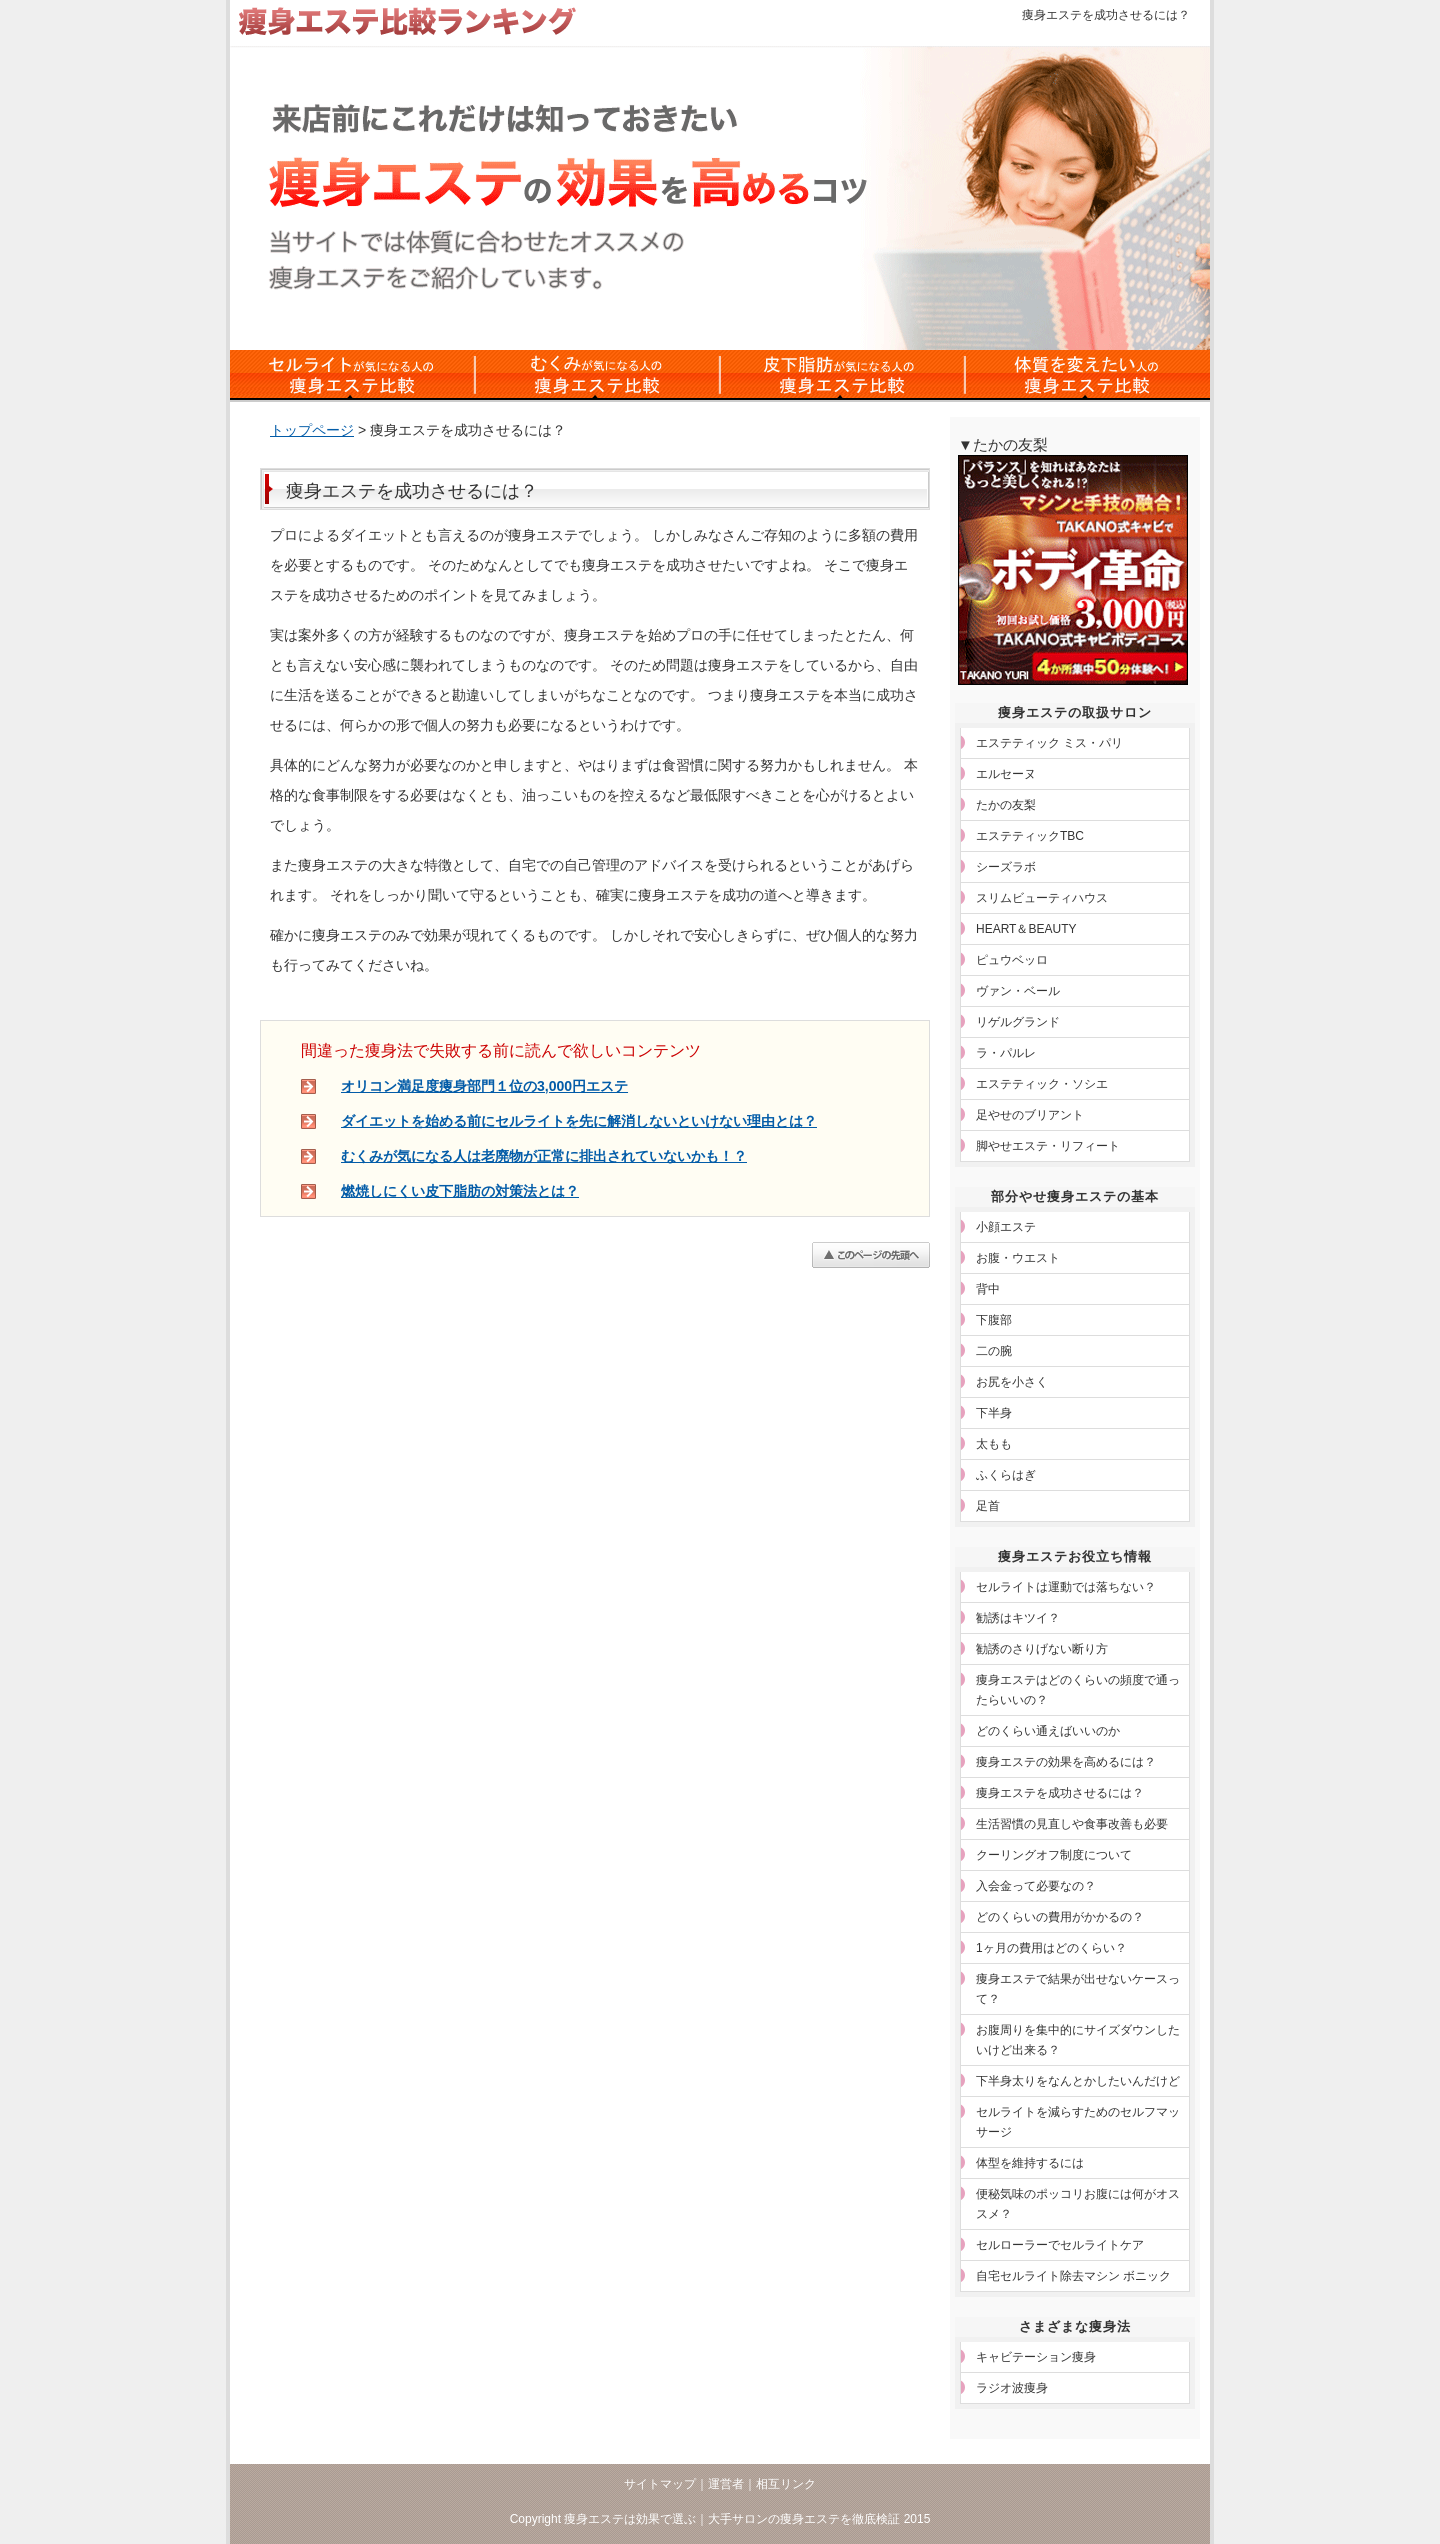 This screenshot has width=1440, height=2544. I want to click on セルライトは運動では落ちない？, so click(1066, 1587).